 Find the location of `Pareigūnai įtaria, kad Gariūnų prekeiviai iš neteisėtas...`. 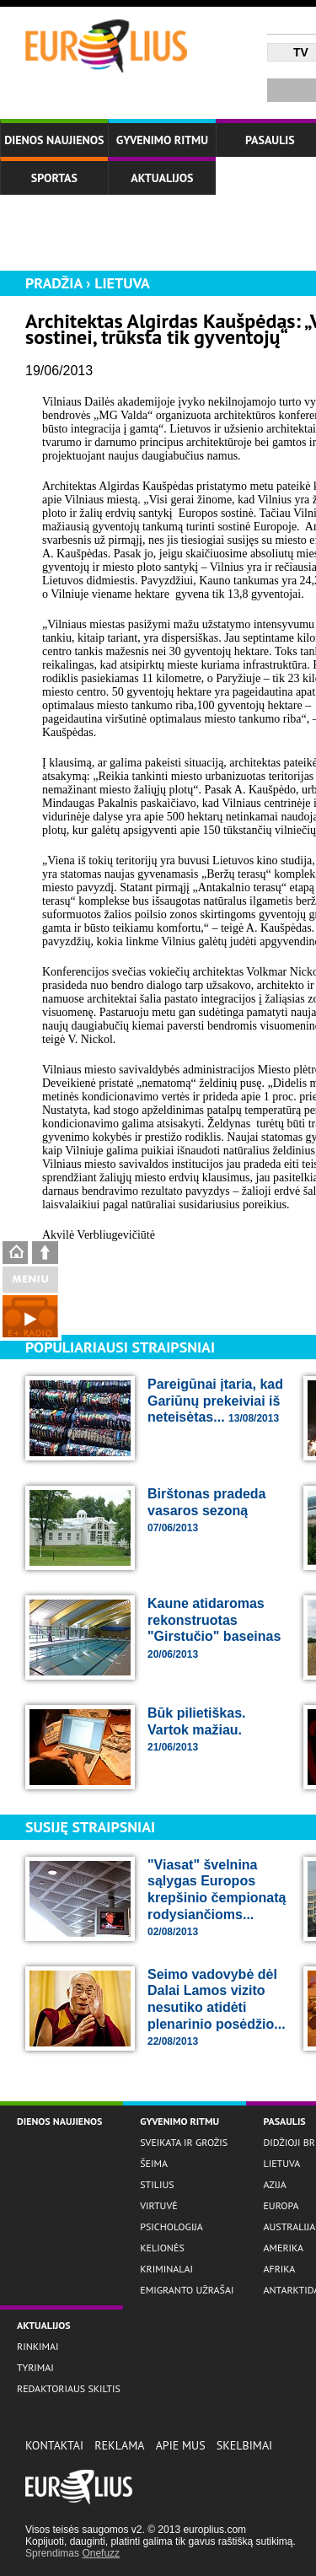

Pareigūnai įtaria, kad Gariūnų prekeiviai iš neteisėtas... is located at coordinates (215, 1400).